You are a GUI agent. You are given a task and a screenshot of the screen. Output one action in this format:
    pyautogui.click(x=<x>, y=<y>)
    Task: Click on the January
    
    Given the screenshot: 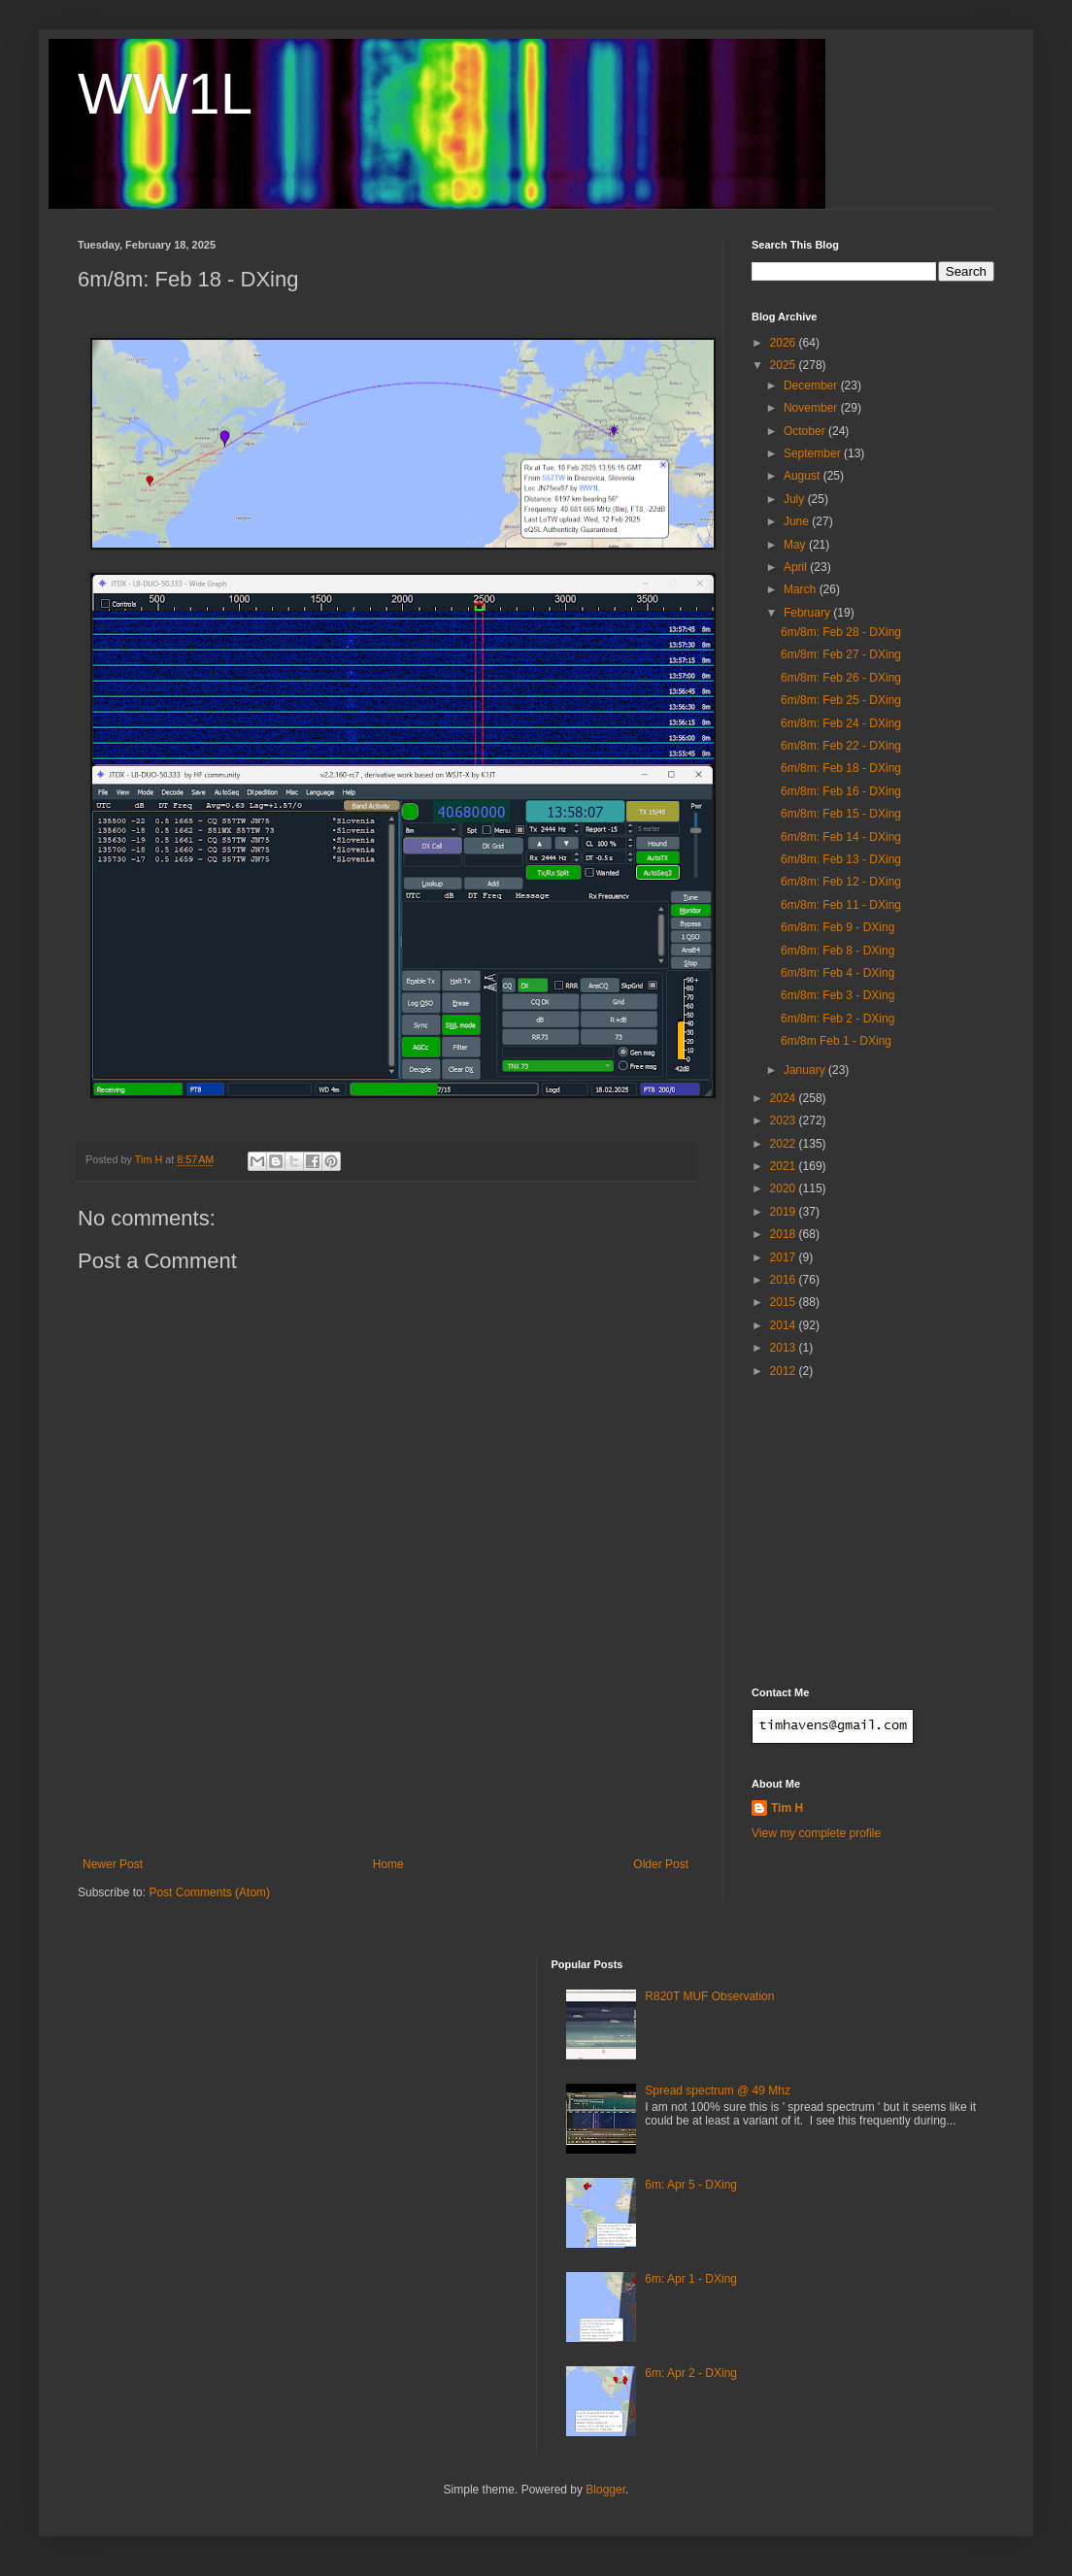 What is the action you would take?
    pyautogui.click(x=806, y=1070)
    